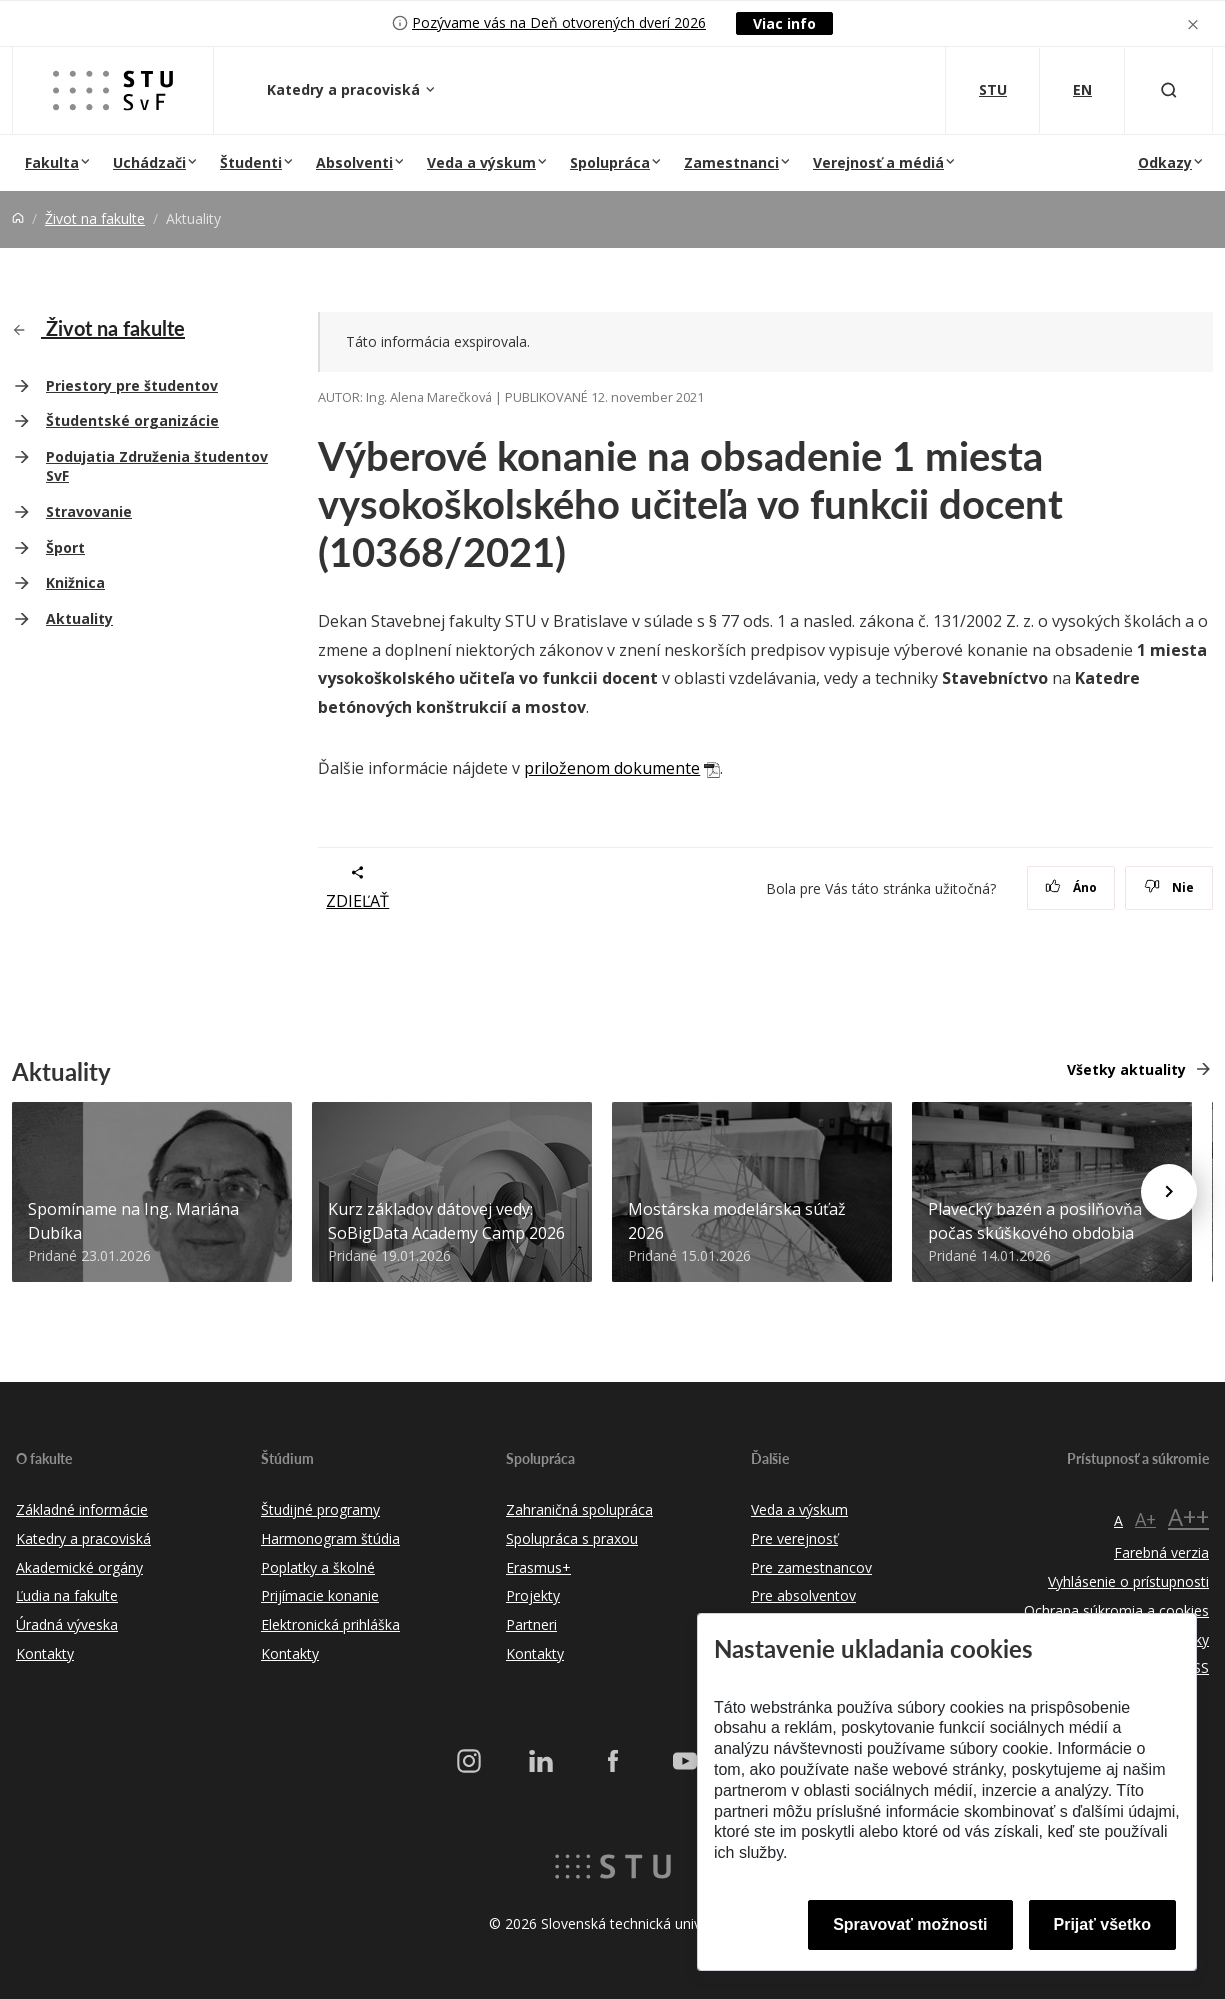  I want to click on A+, so click(1145, 1519).